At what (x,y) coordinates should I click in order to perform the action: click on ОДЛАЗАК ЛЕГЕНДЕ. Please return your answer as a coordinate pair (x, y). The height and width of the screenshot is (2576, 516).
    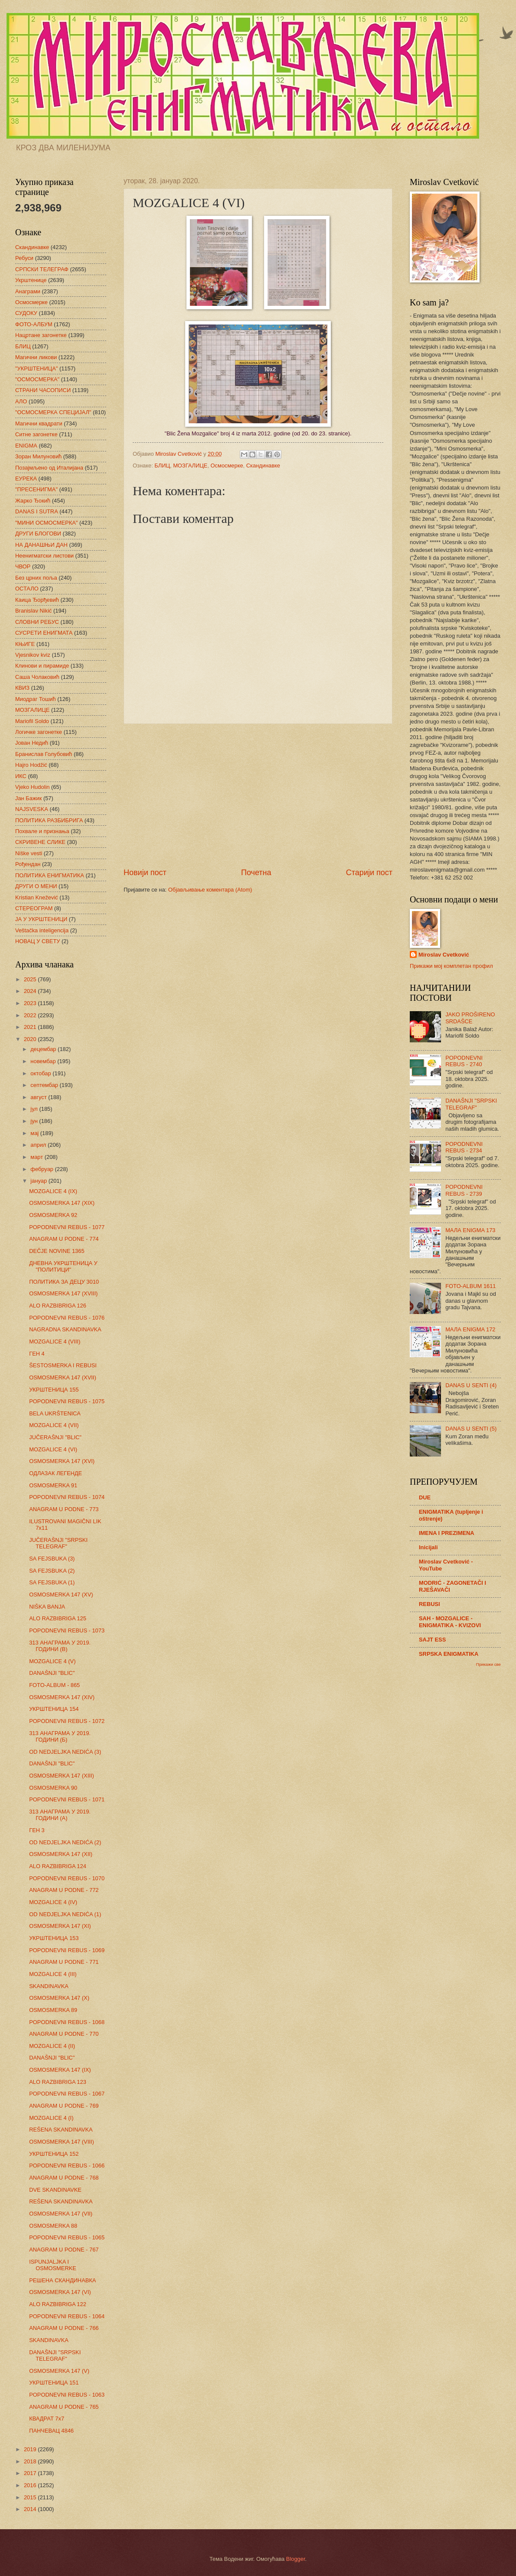
    Looking at the image, I should click on (55, 1473).